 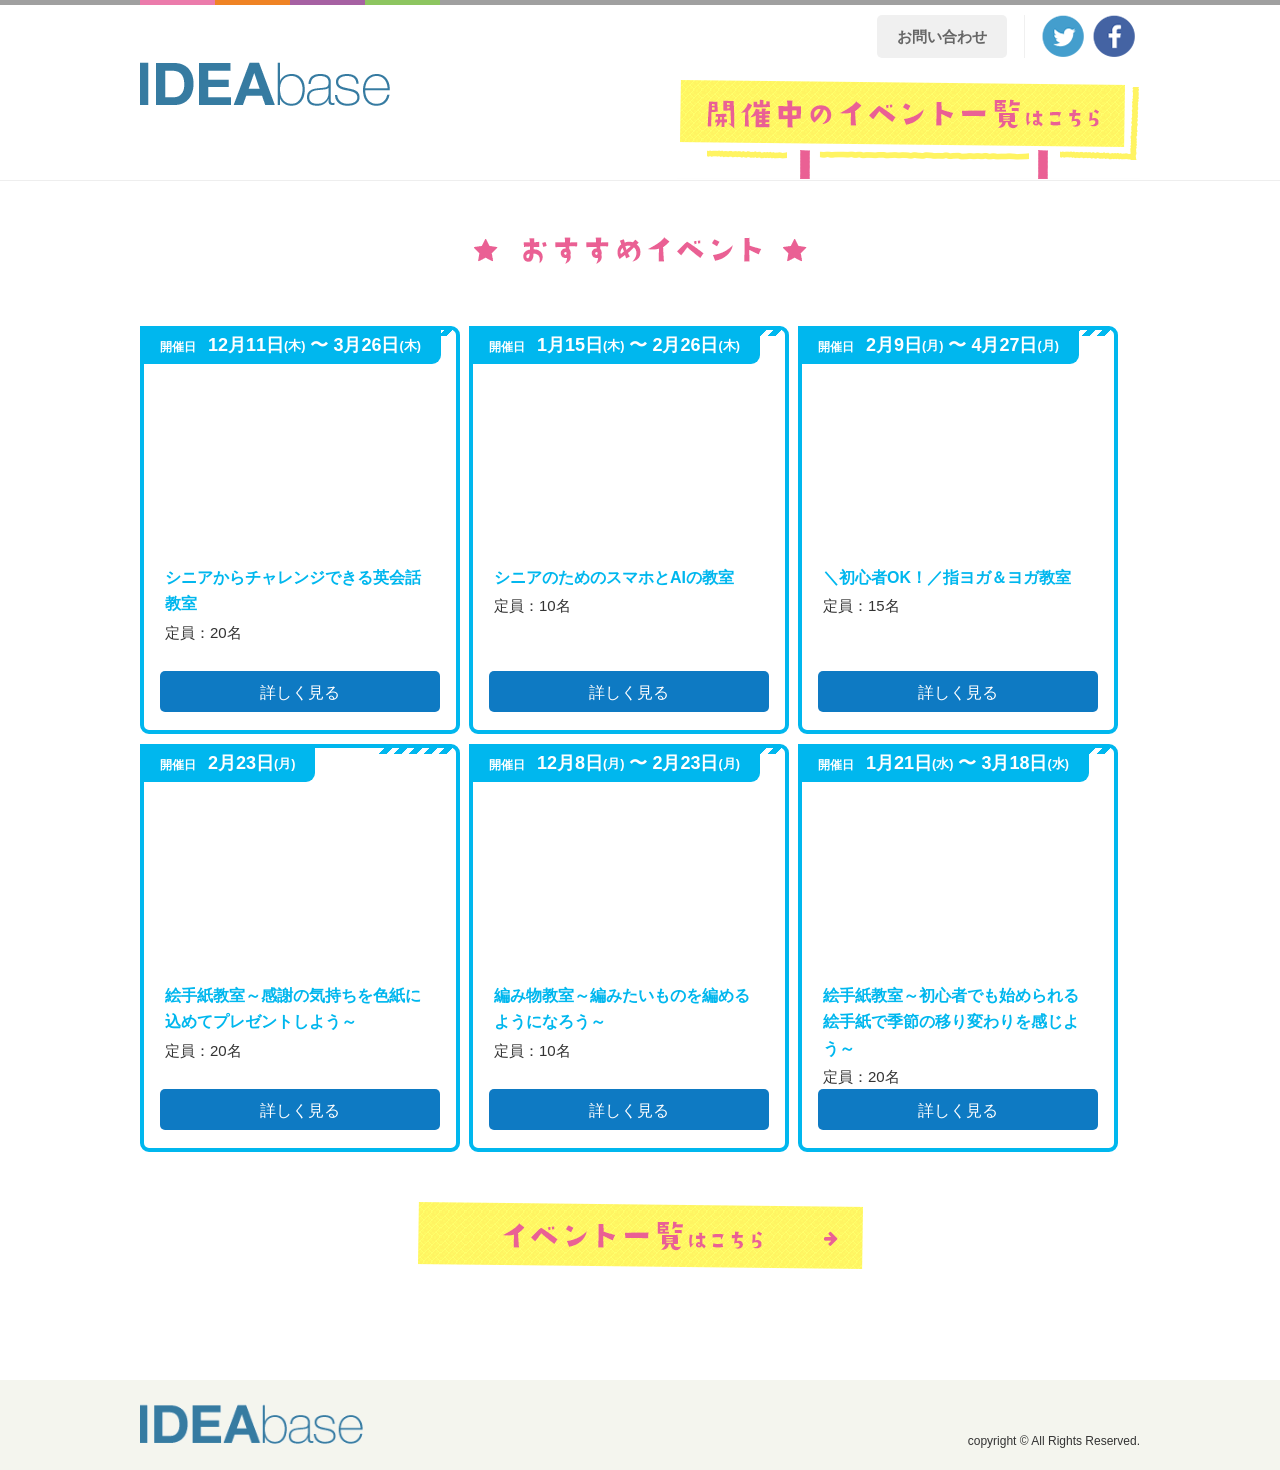 I want to click on お問い合わせ, so click(x=942, y=36).